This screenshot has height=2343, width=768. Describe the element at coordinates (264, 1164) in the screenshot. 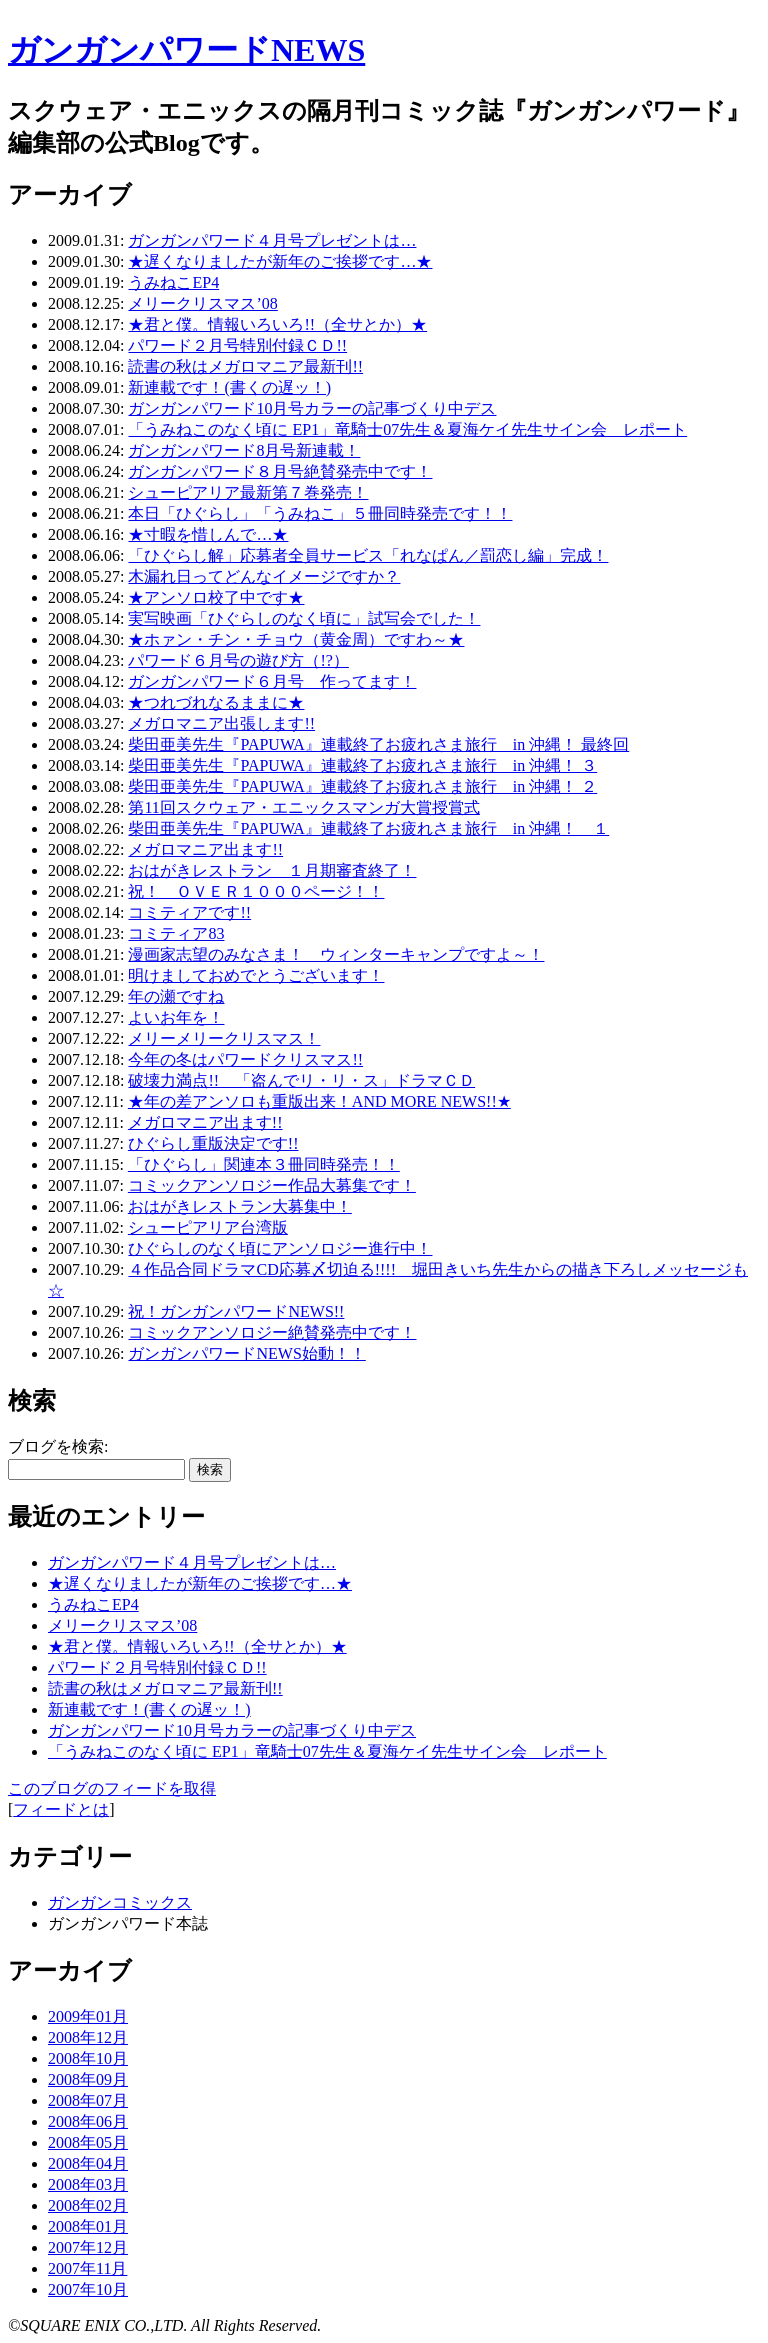

I see `「ひぐらし」関連本３冊同時発売！！` at that location.